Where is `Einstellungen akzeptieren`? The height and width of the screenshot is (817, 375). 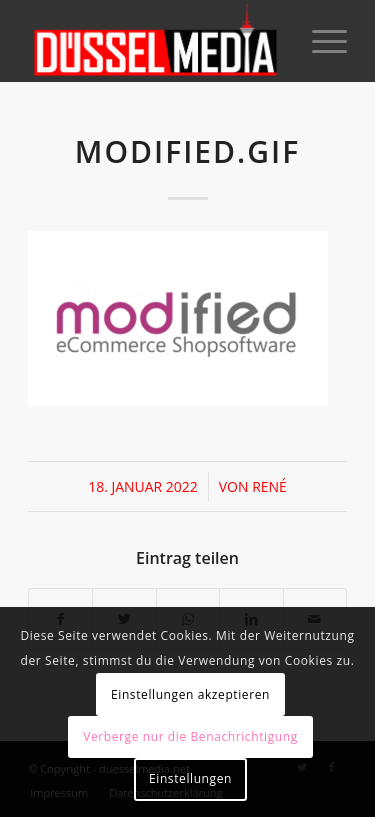
Einstellungen akzeptieren is located at coordinates (190, 694).